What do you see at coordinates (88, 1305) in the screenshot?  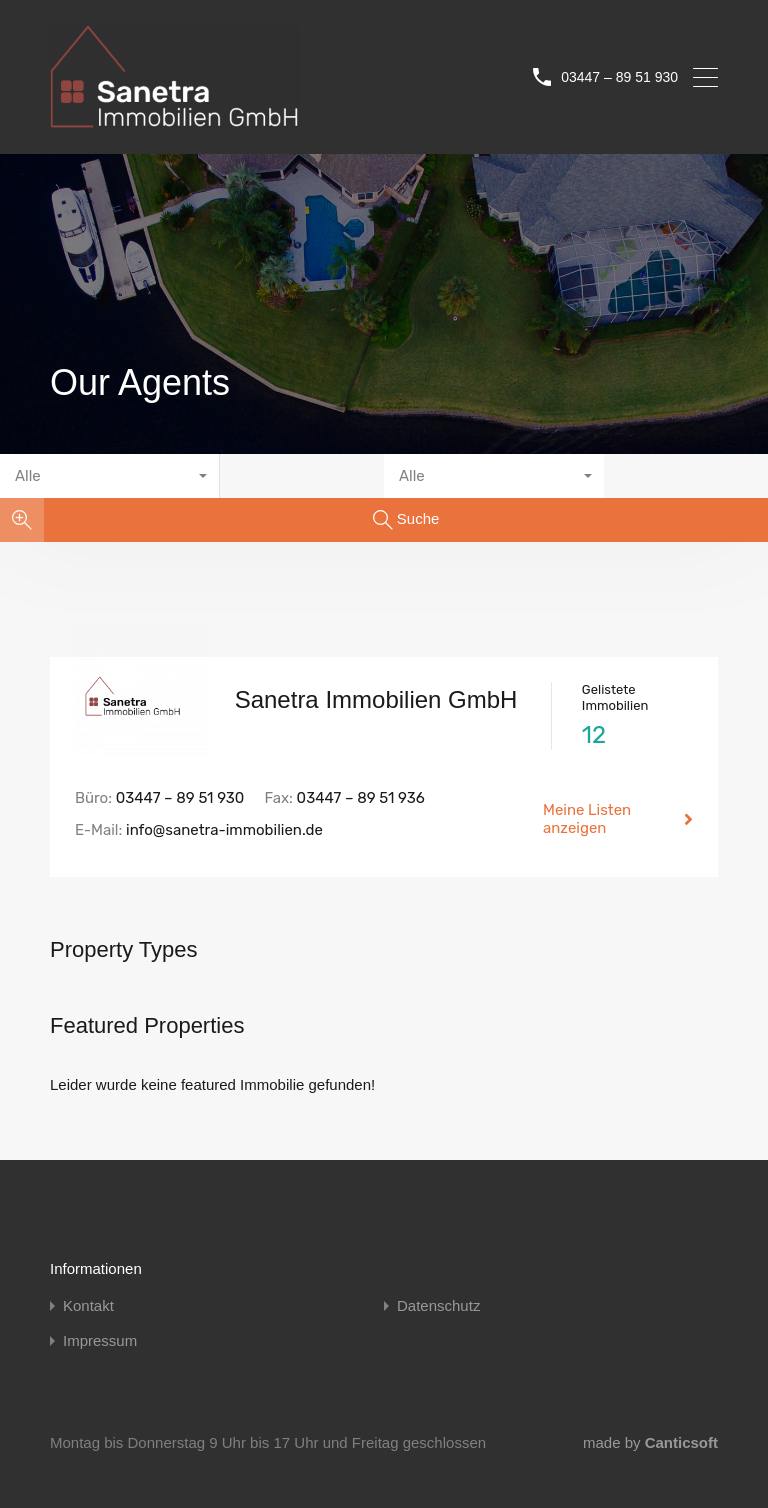 I see `Kontakt` at bounding box center [88, 1305].